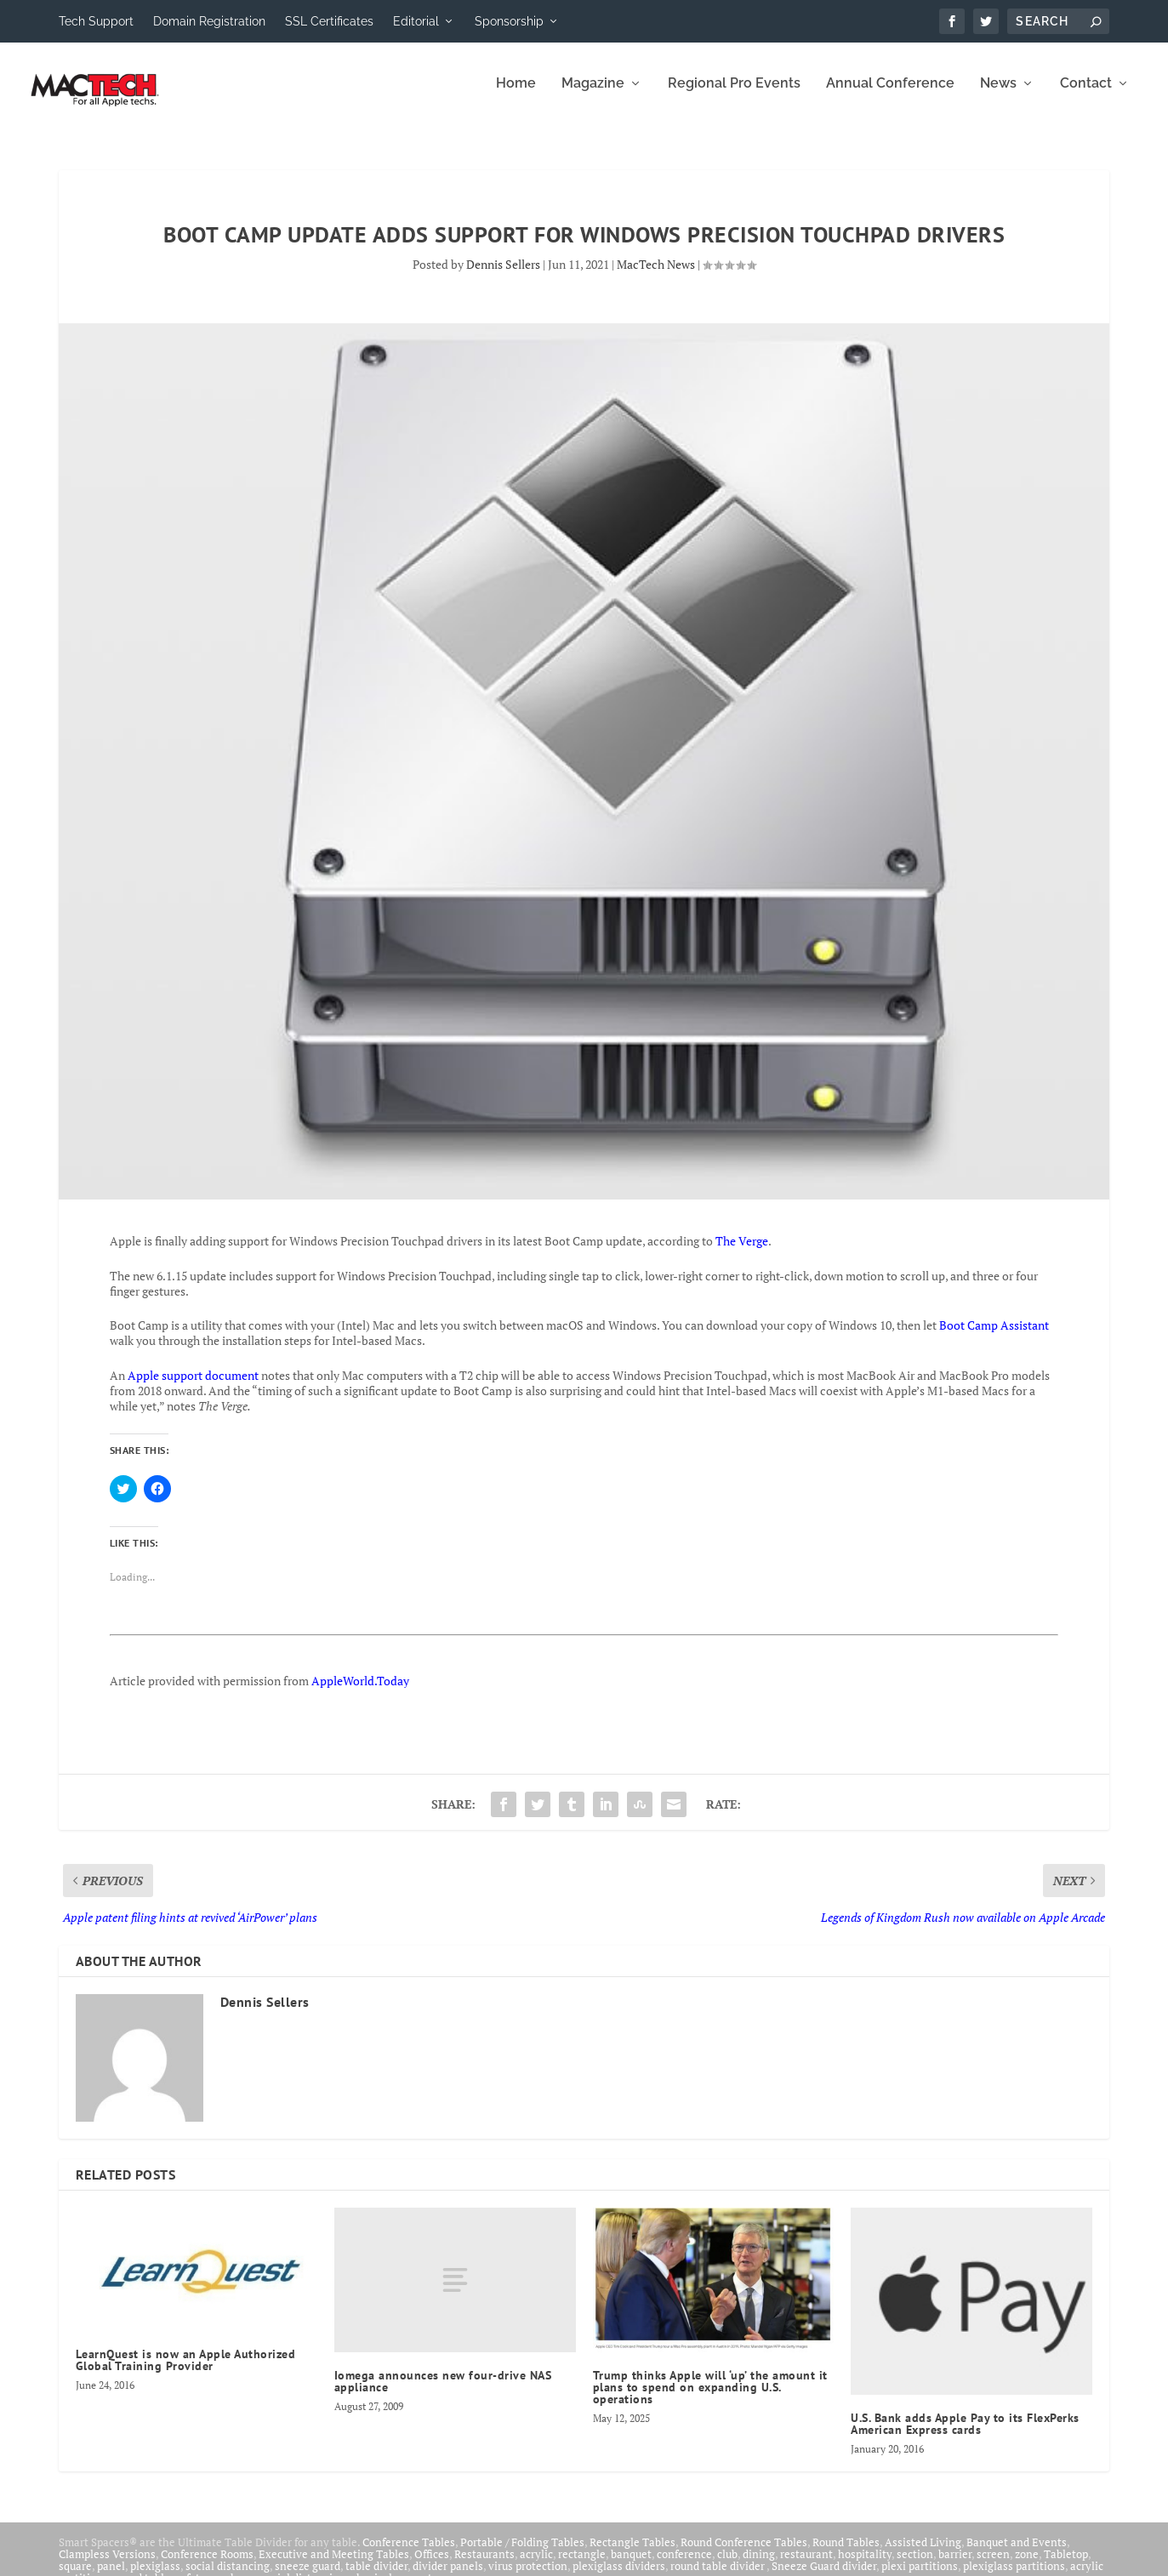 The width and height of the screenshot is (1168, 2576). I want to click on The Verge, so click(741, 1253).